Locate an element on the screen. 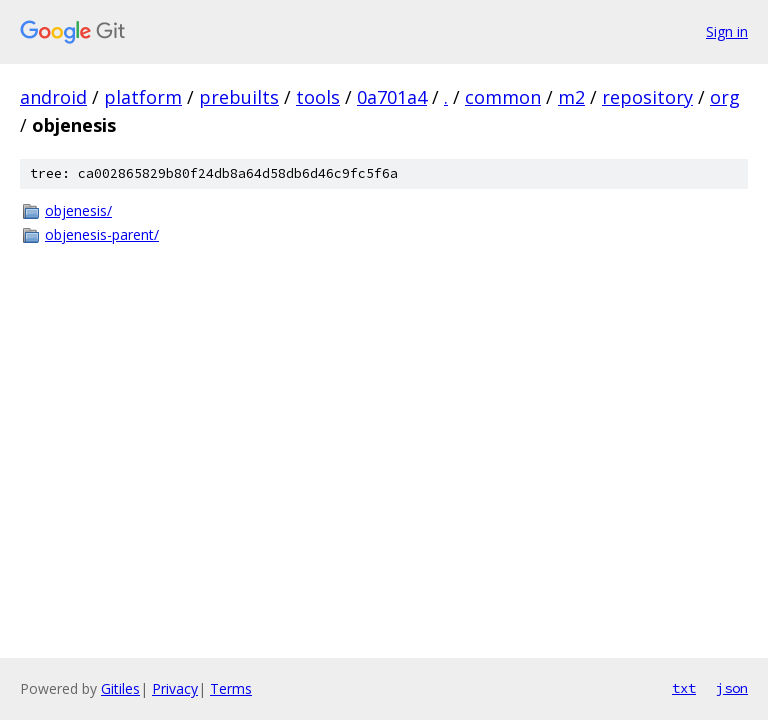 The width and height of the screenshot is (768, 720). android is located at coordinates (53, 97).